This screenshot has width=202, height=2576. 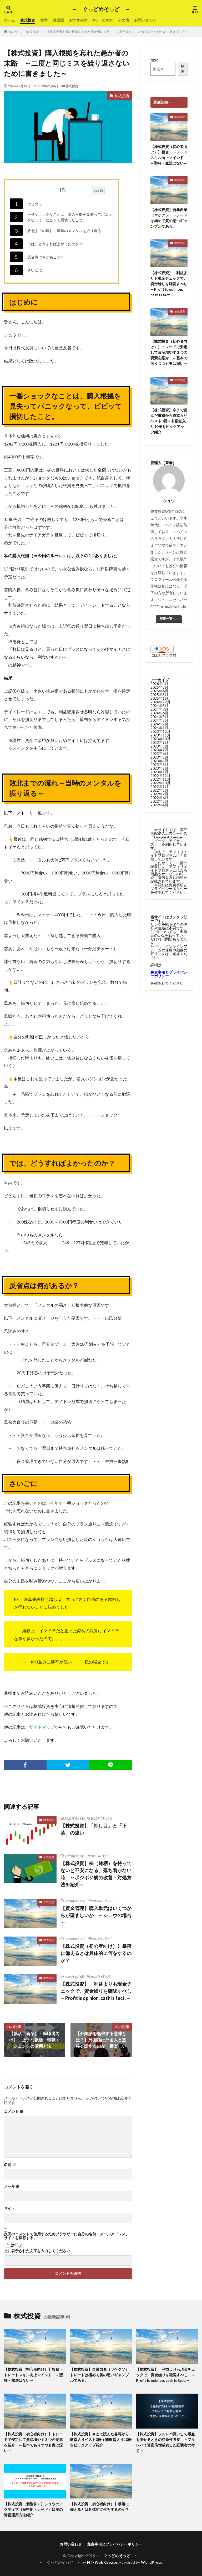 What do you see at coordinates (96, 1873) in the screenshot?
I see `【株式投資】株（銘柄）を持ってないと不安になる、落ち着かない時 ～ポジポジ病の改善・対処方法を紹介～` at bounding box center [96, 1873].